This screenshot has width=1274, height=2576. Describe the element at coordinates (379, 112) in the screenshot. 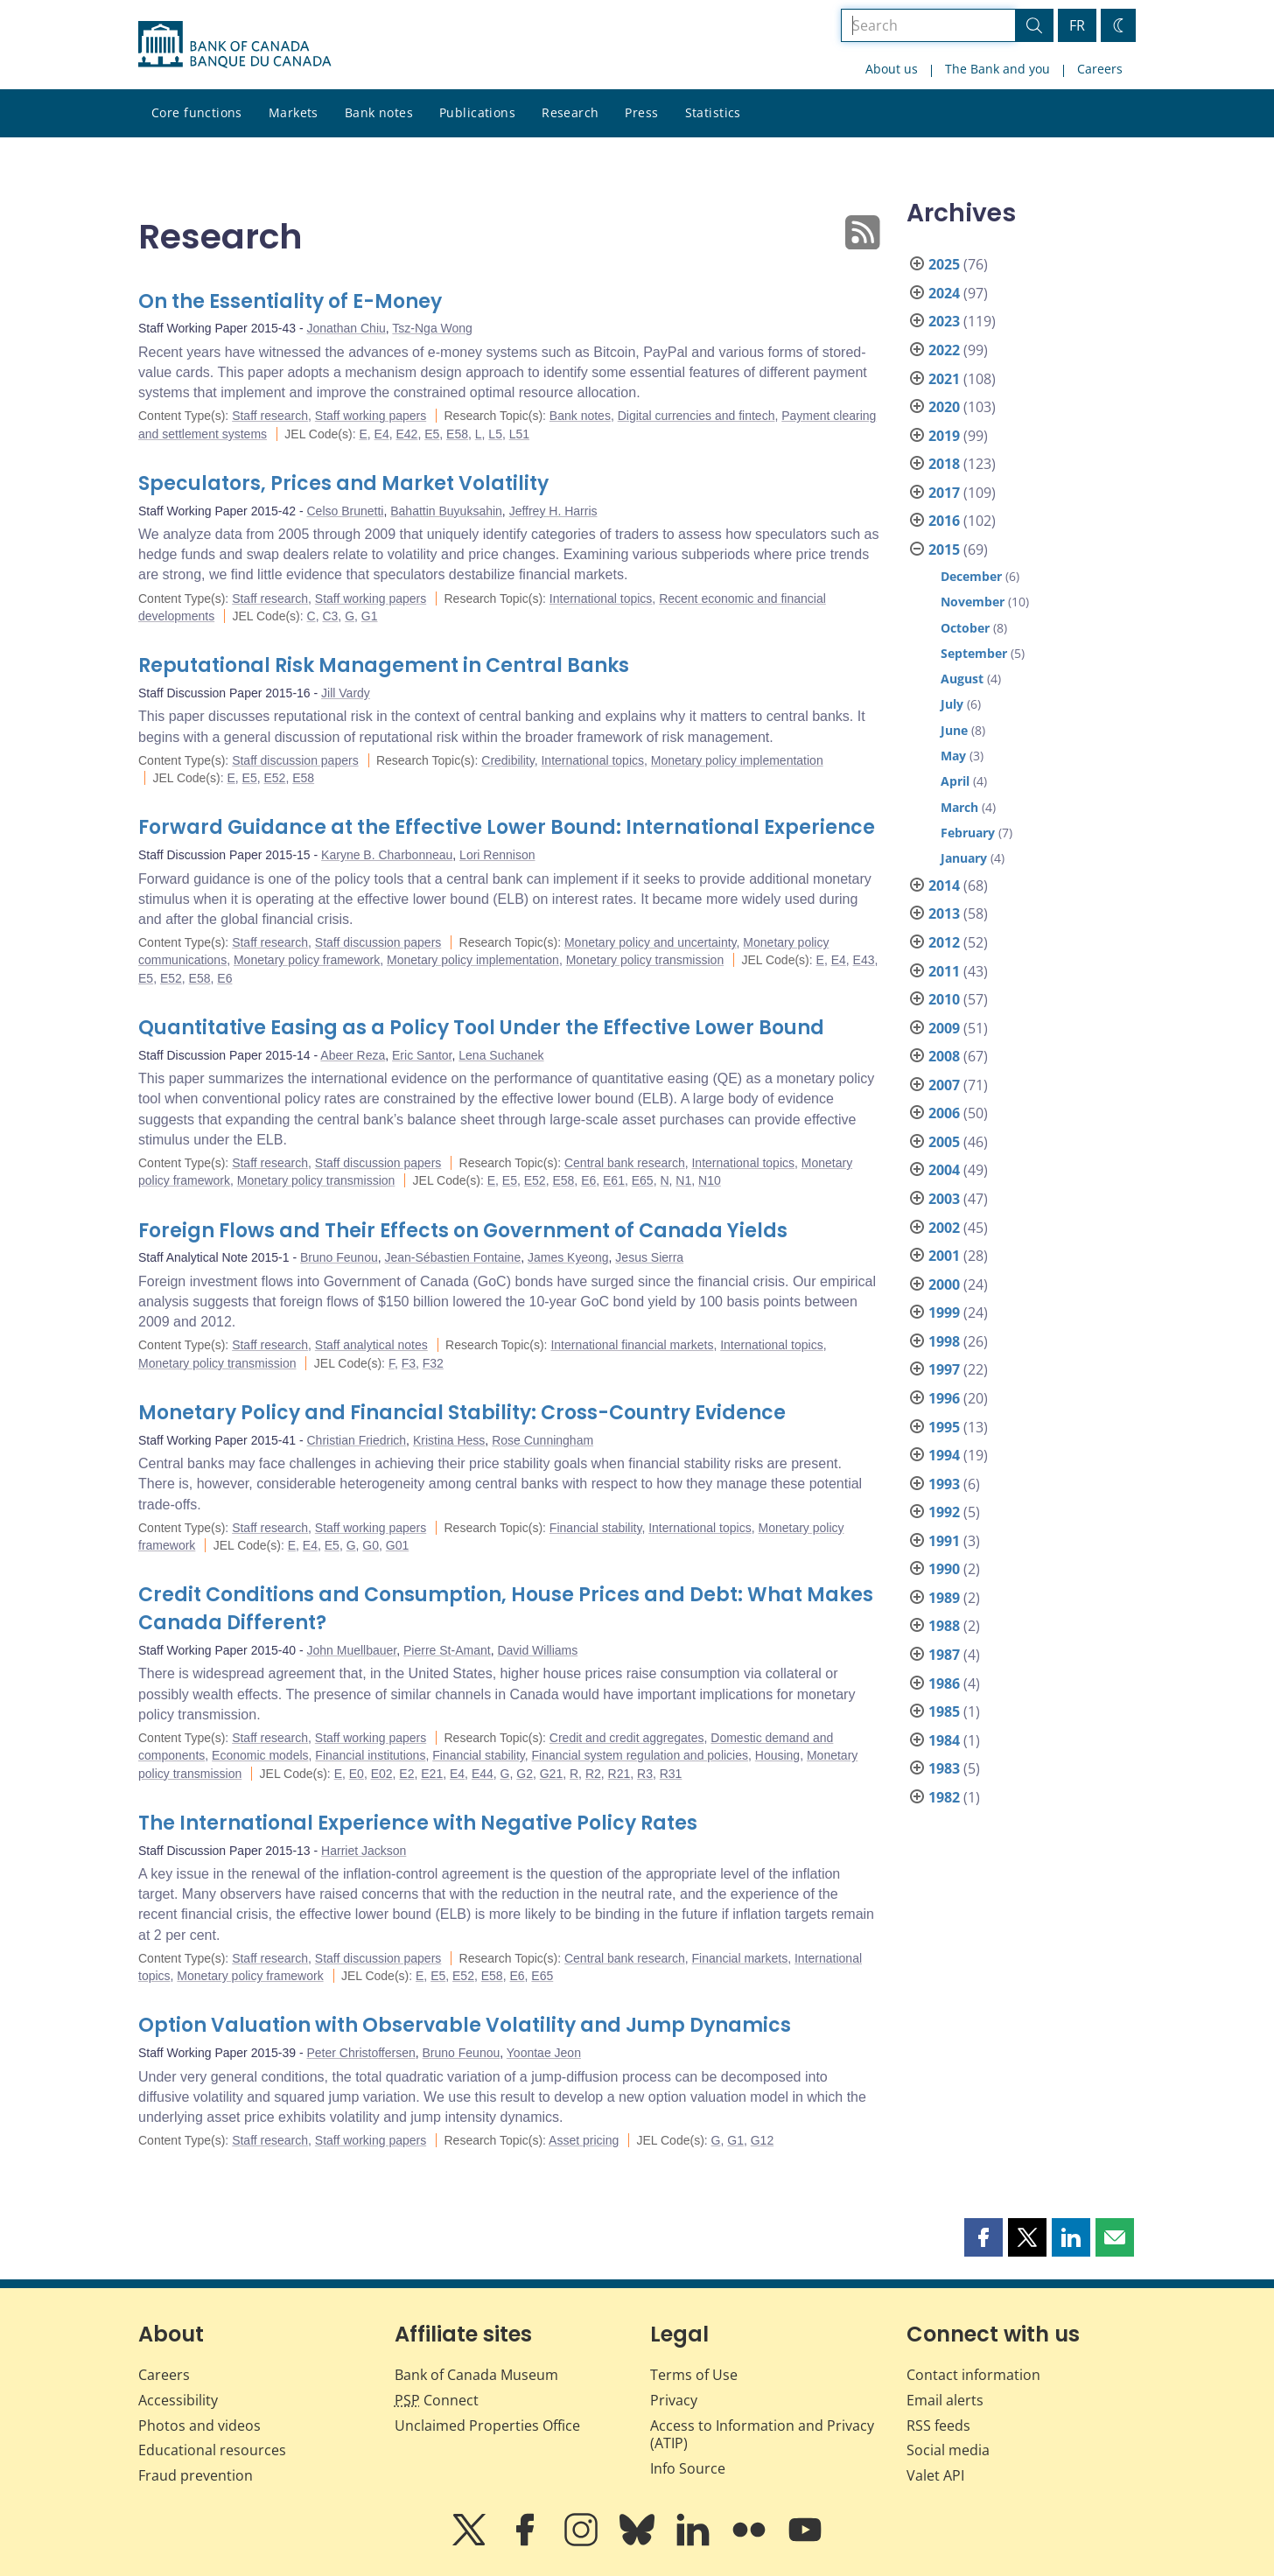

I see `Bank notes` at that location.